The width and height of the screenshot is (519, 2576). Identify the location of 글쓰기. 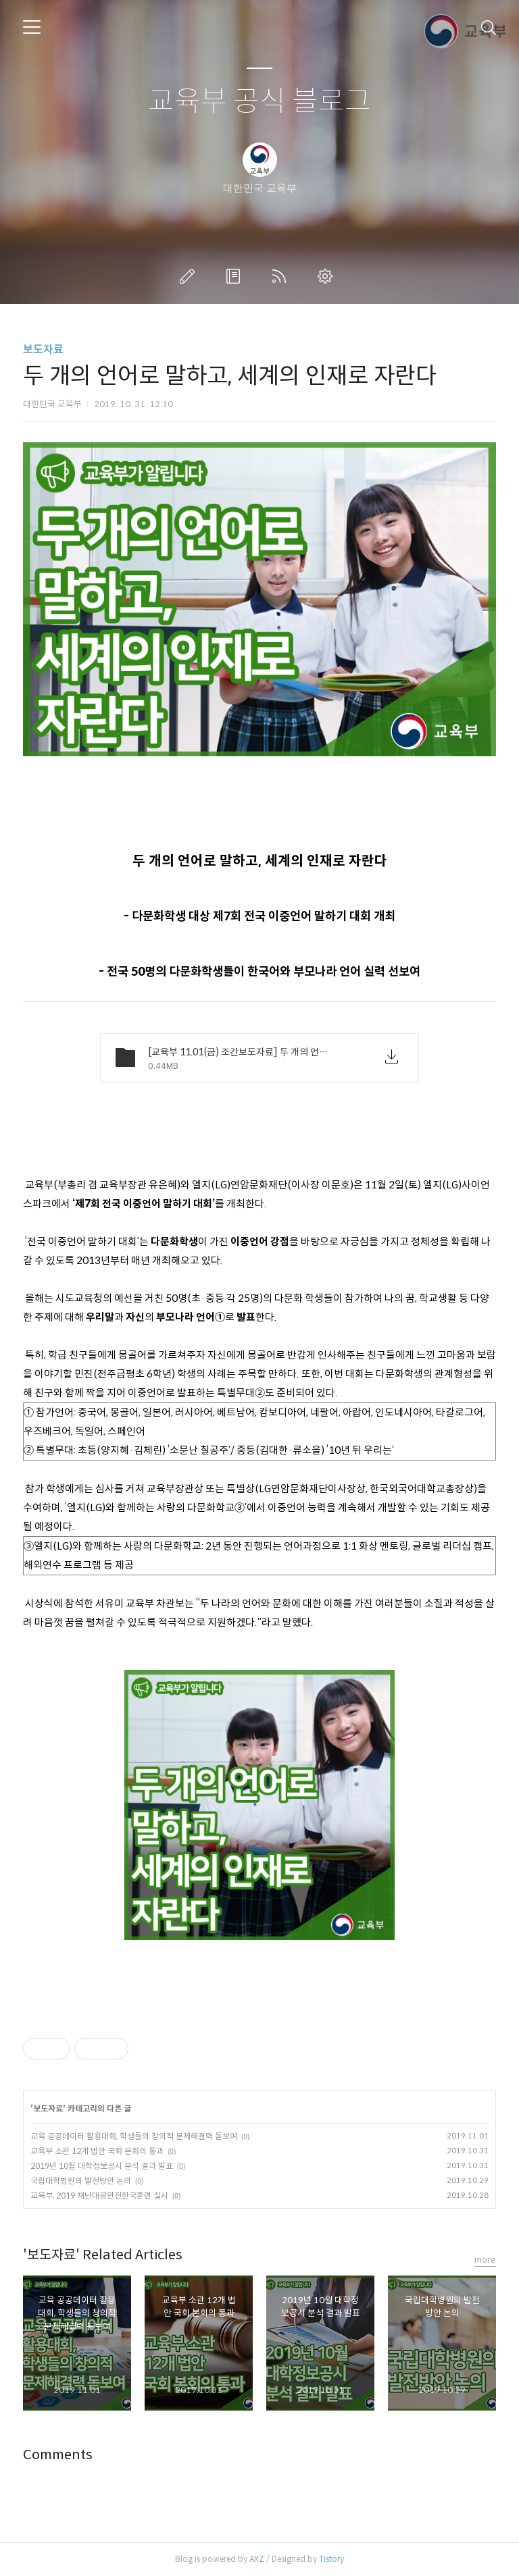
(190, 276).